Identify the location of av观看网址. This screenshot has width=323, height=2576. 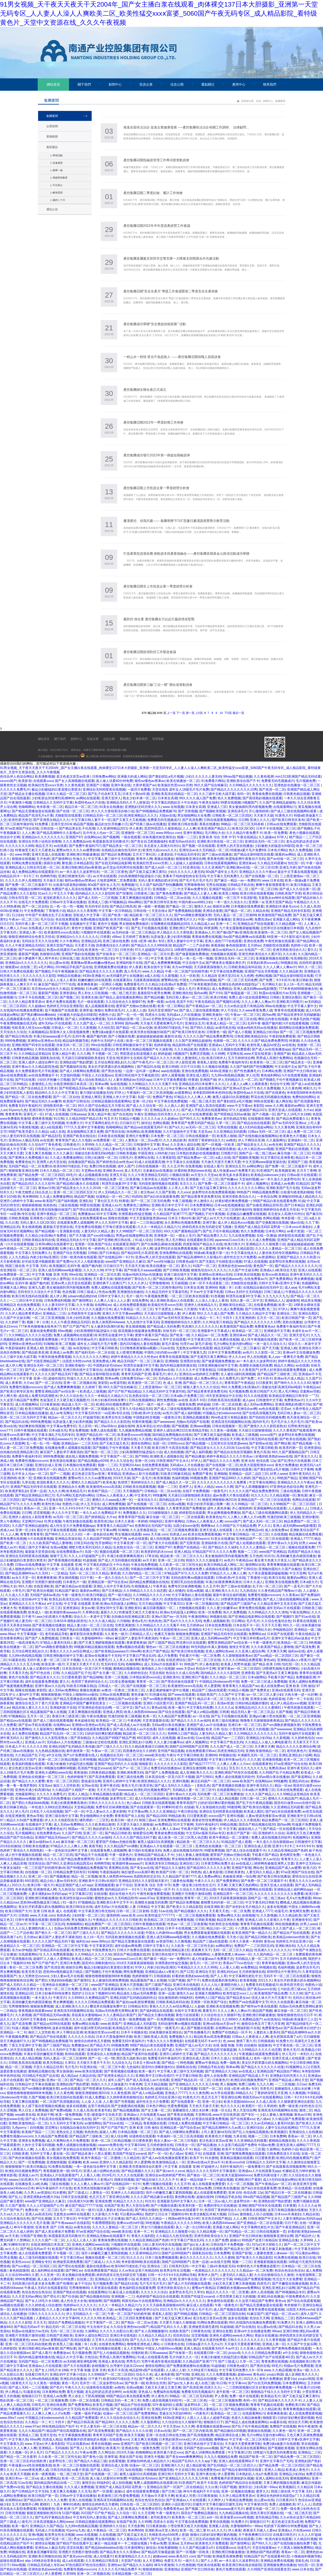
(182, 1092).